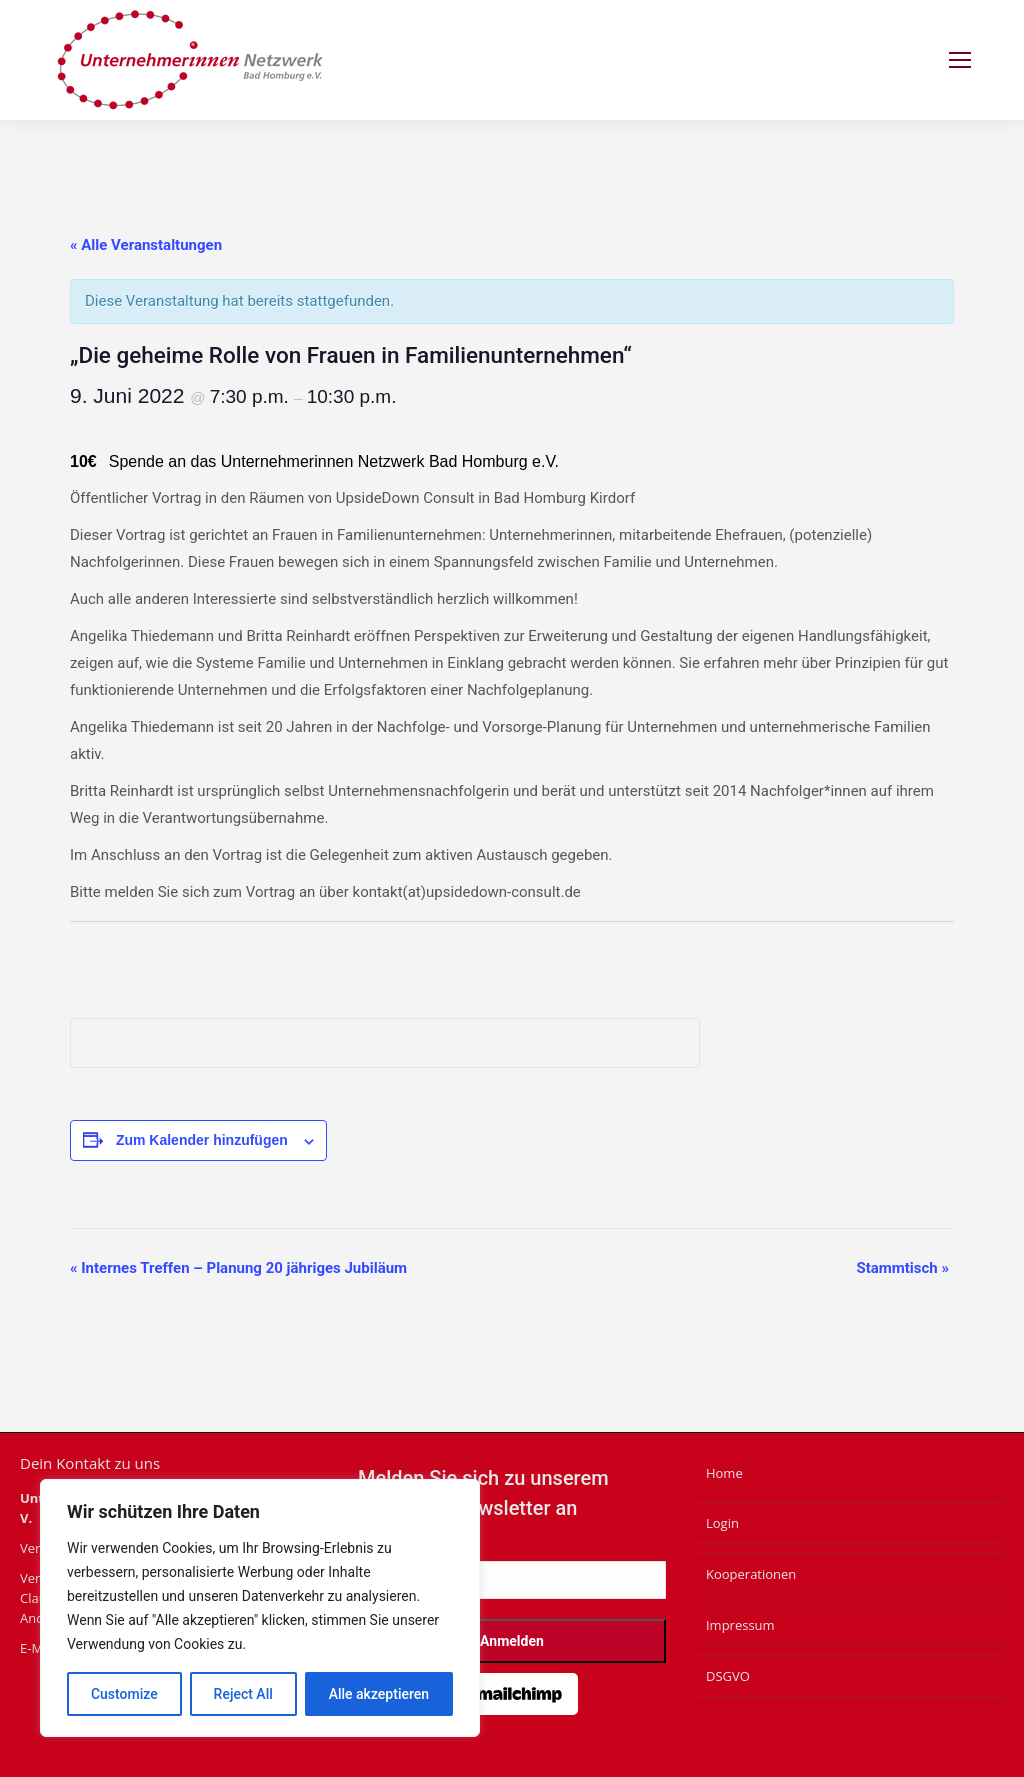  Describe the element at coordinates (146, 245) in the screenshot. I see `« Alle Veranstaltungen` at that location.